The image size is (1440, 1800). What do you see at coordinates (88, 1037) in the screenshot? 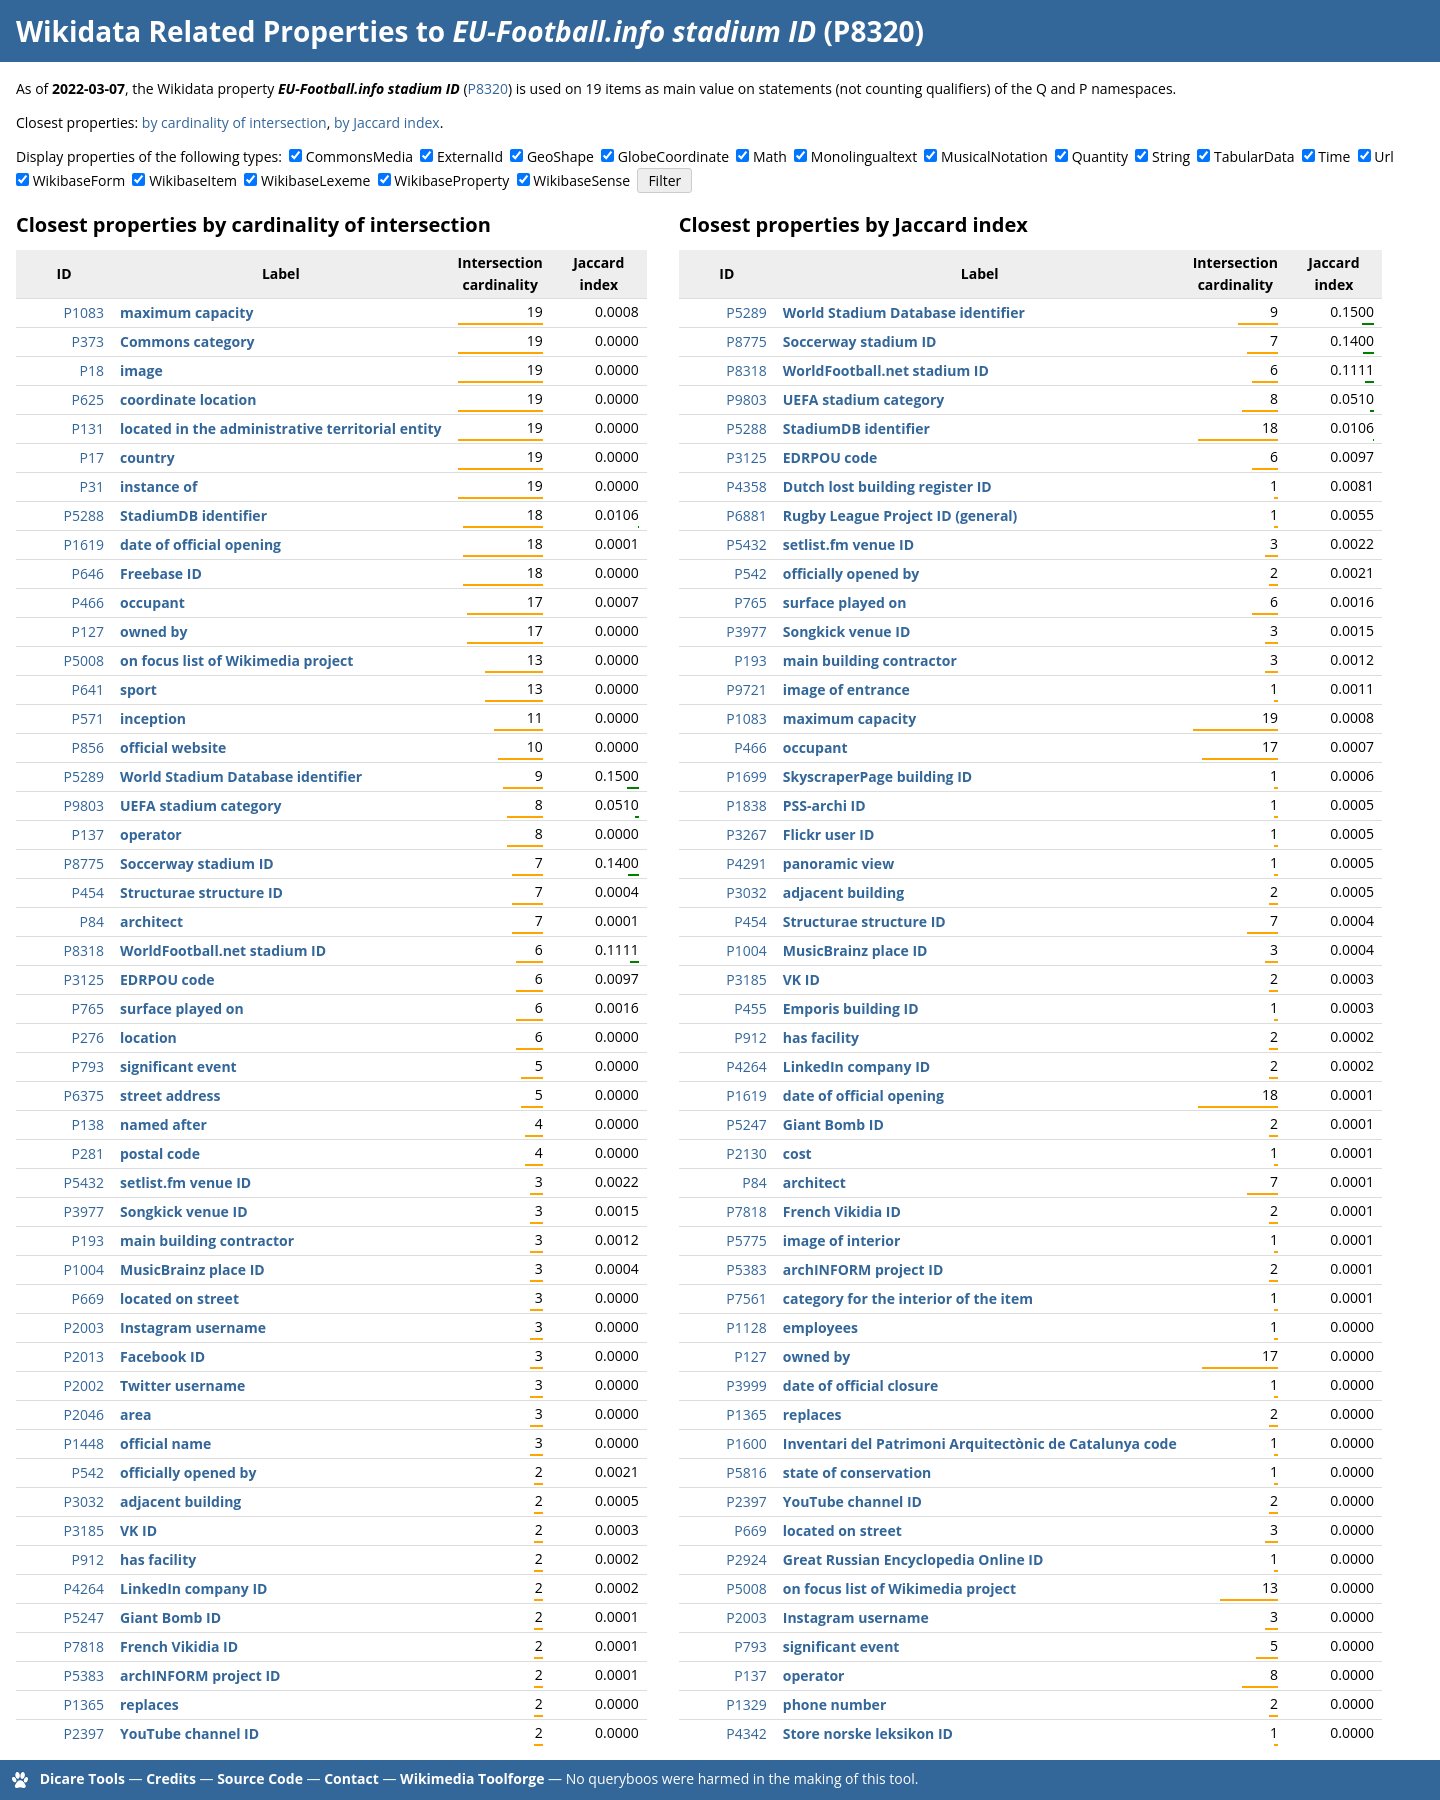
I see `P276` at bounding box center [88, 1037].